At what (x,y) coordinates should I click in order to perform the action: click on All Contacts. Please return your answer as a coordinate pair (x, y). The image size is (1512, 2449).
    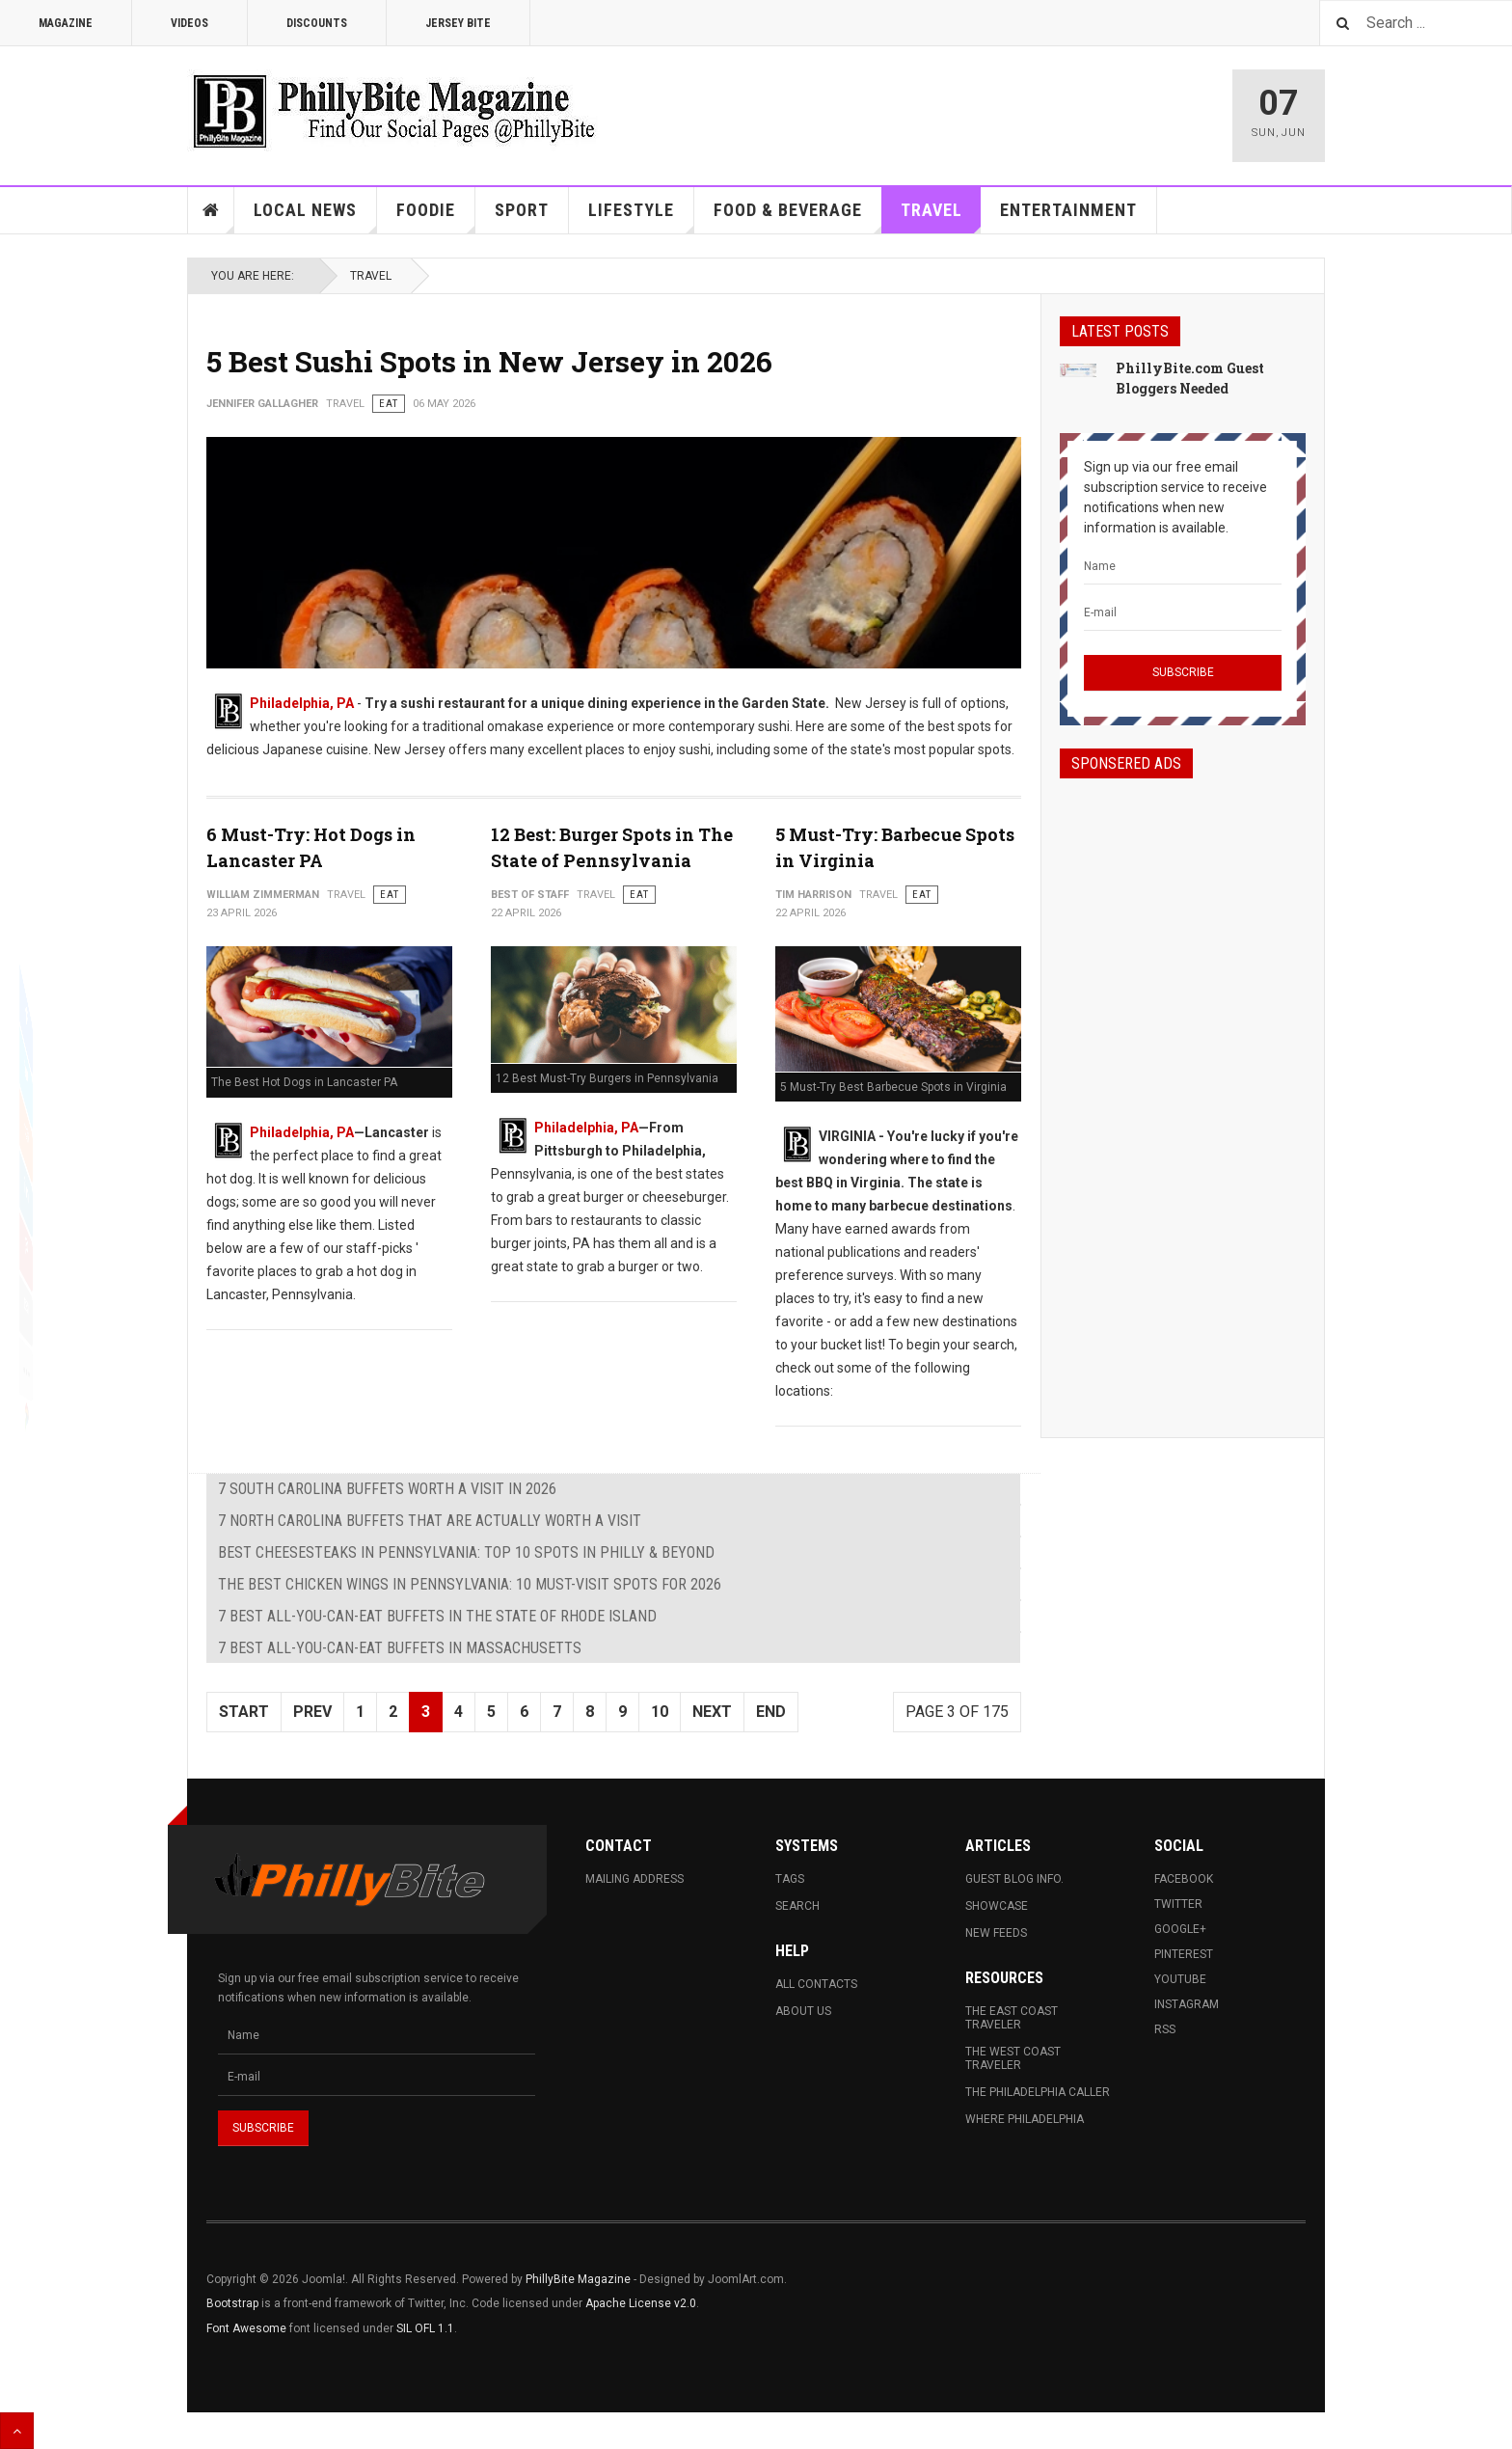
    Looking at the image, I should click on (816, 1984).